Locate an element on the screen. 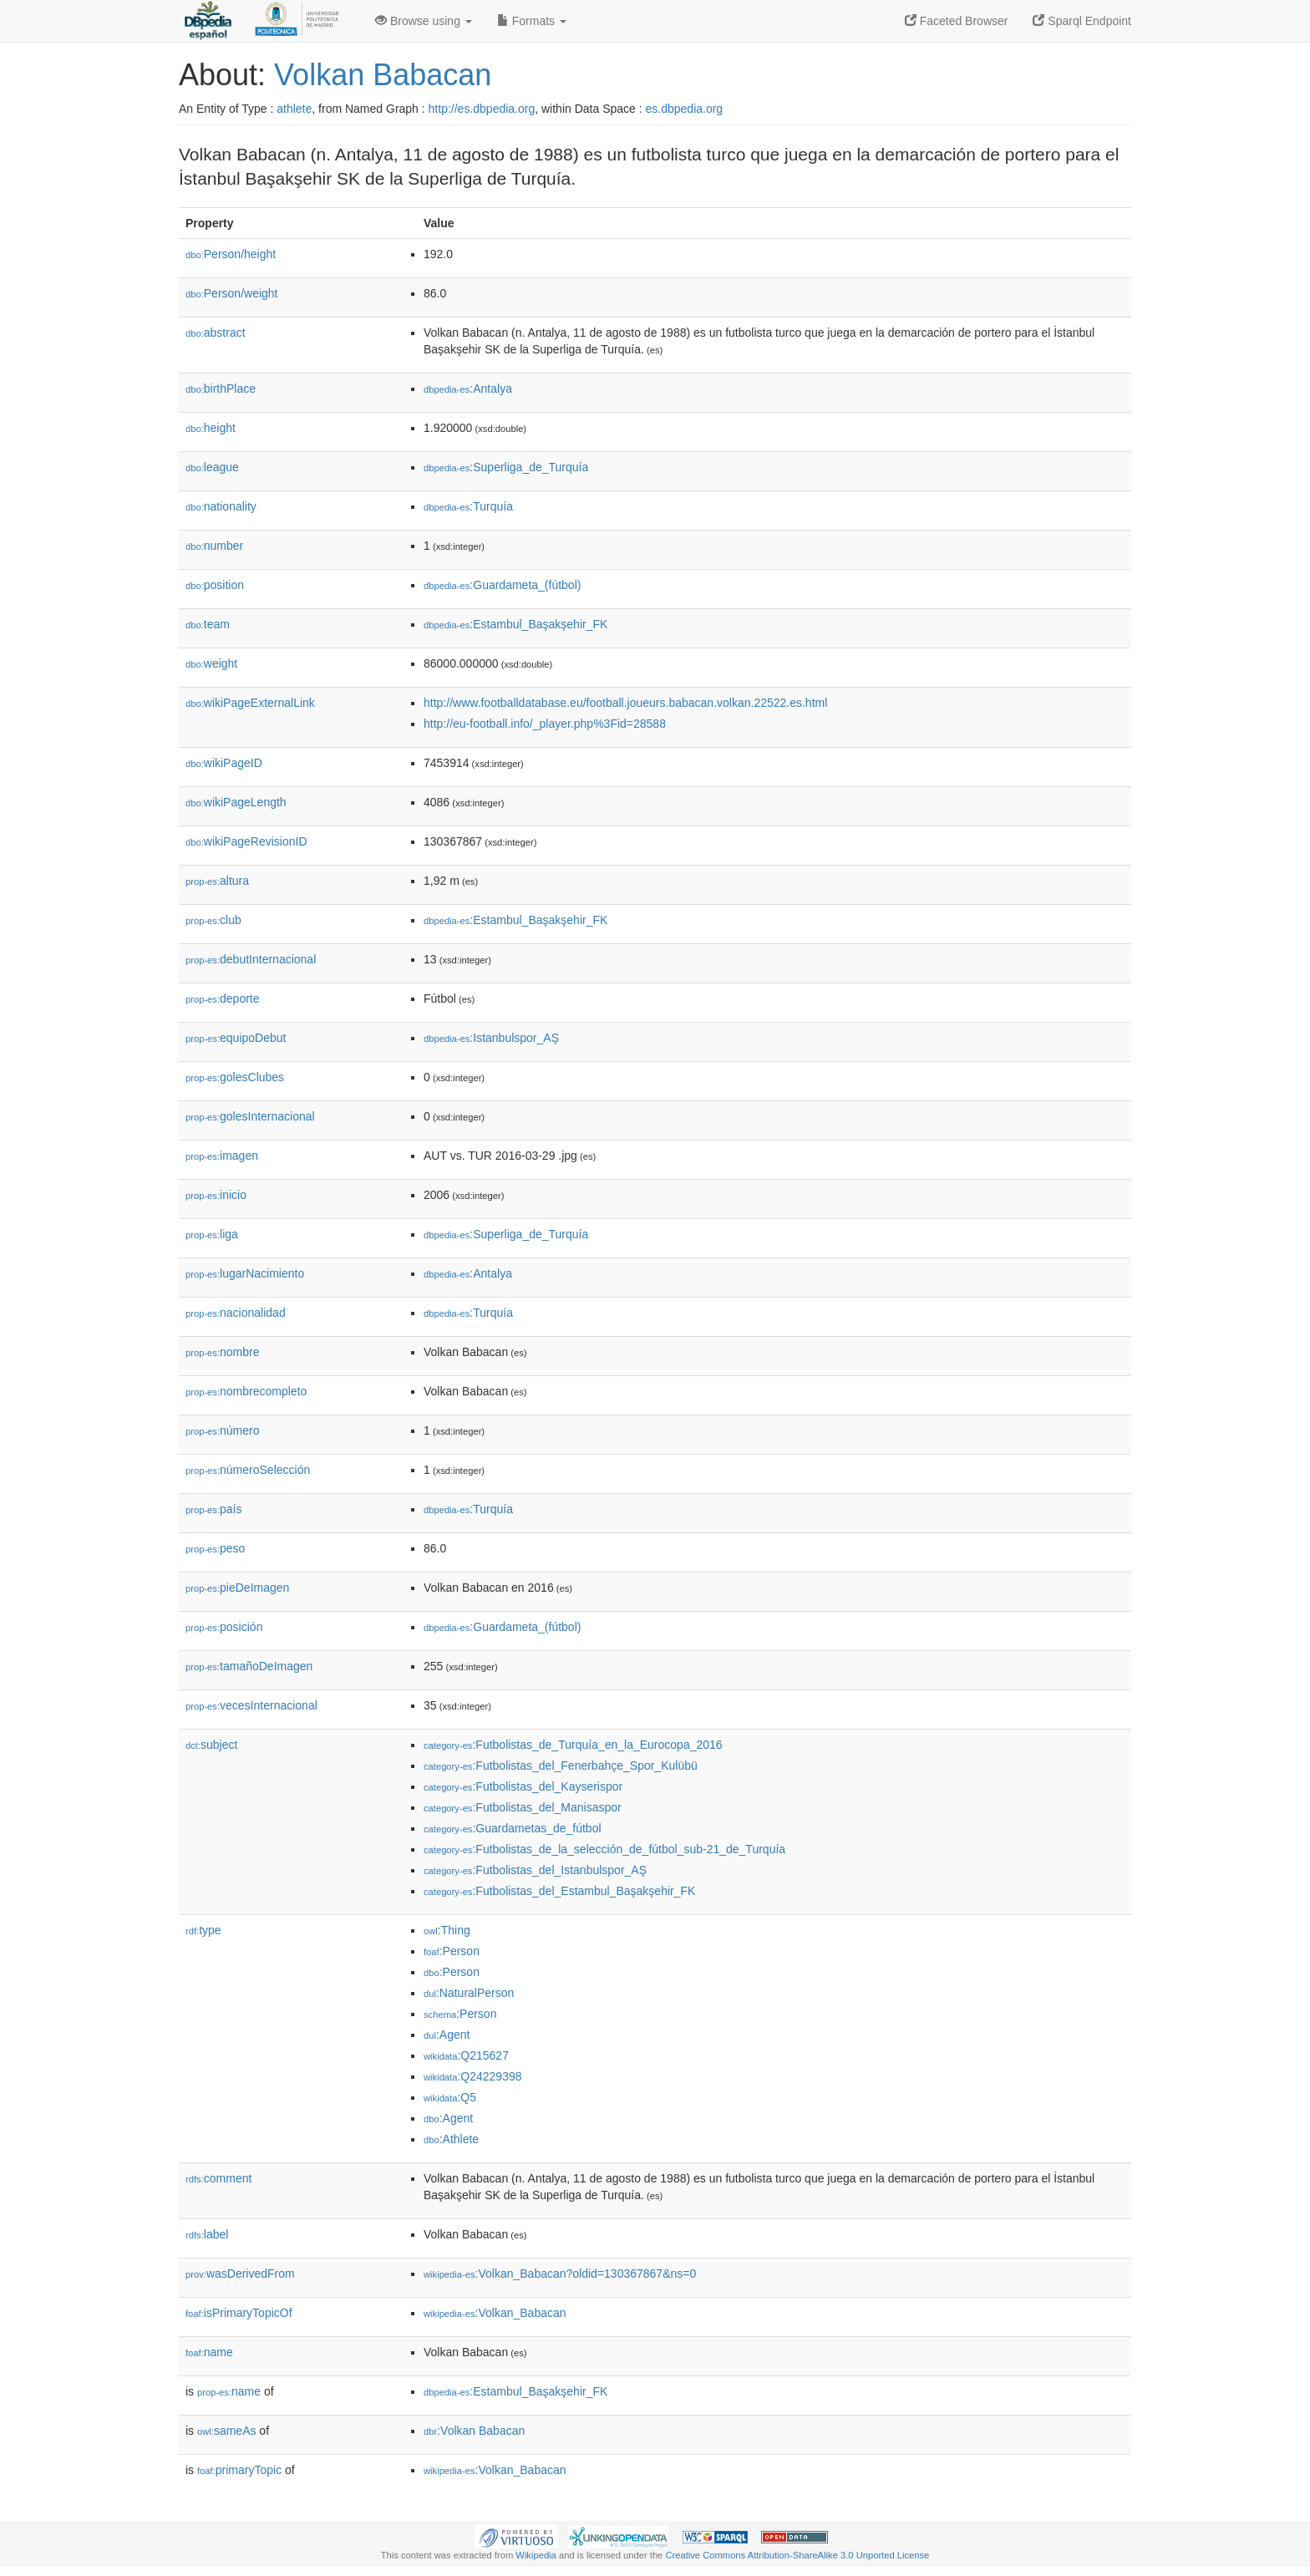 The width and height of the screenshot is (1310, 2576). imagen is located at coordinates (221, 1155).